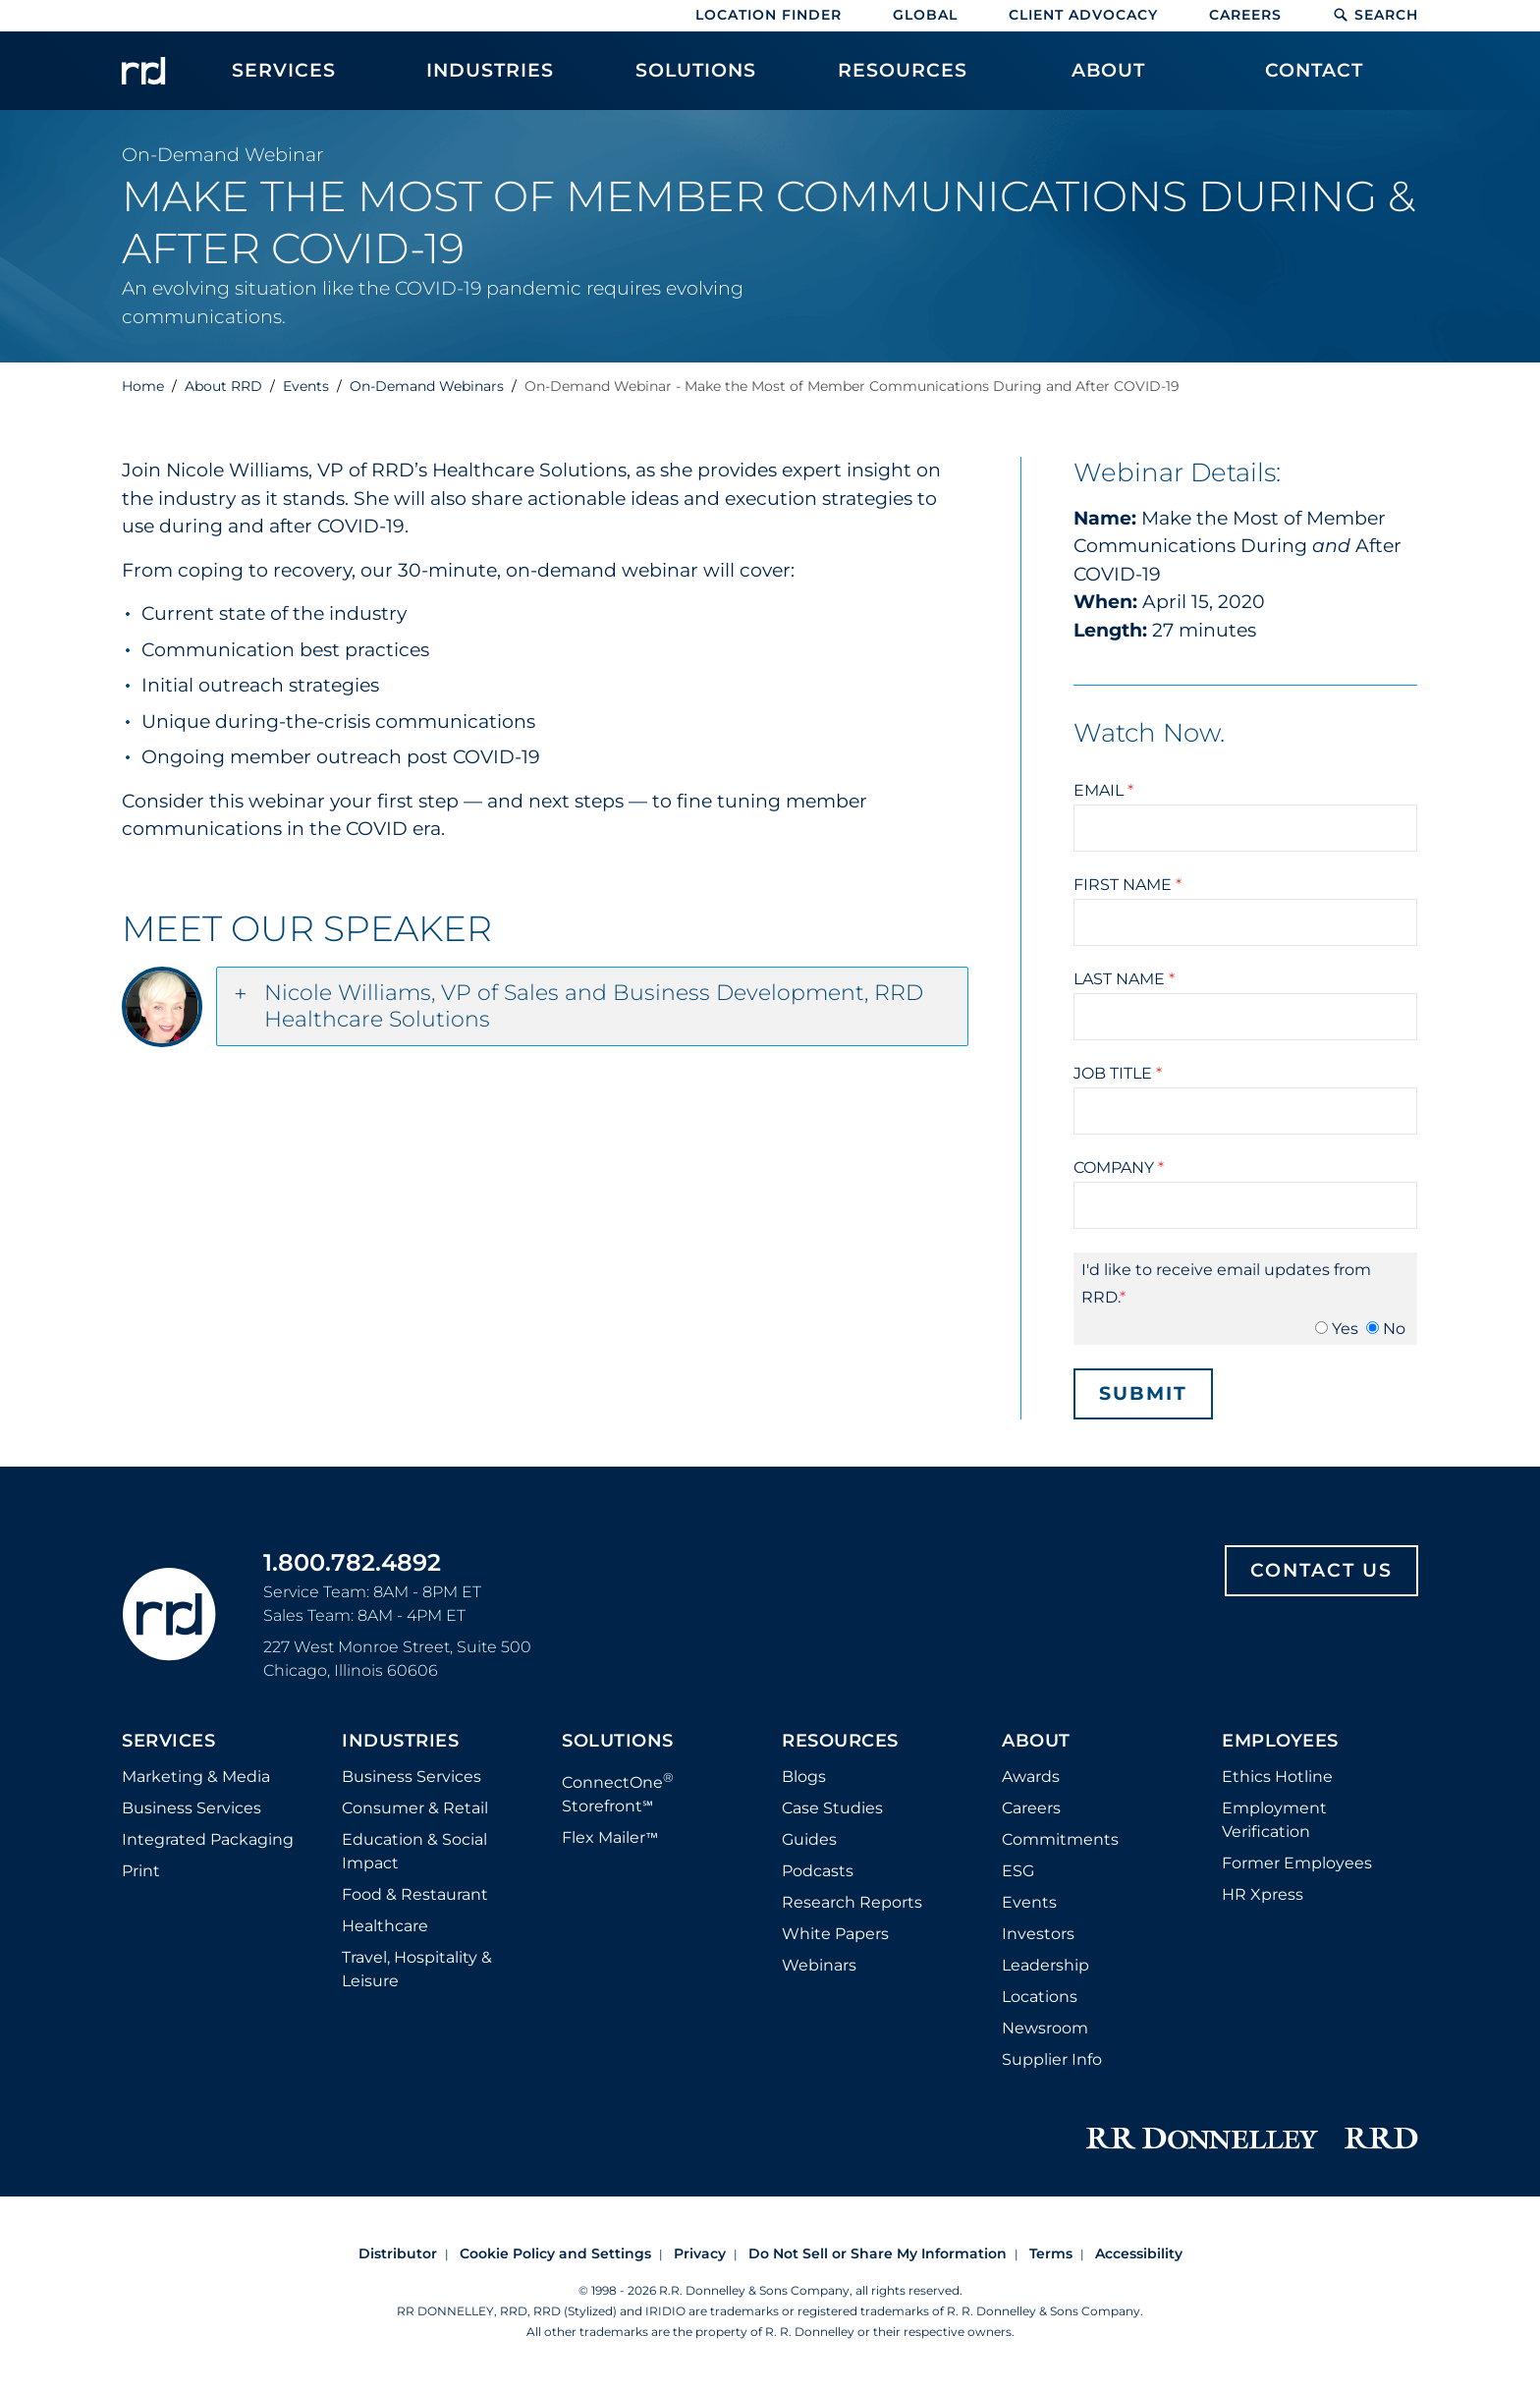 The image size is (1540, 2390). I want to click on Last Name, so click(1124, 979).